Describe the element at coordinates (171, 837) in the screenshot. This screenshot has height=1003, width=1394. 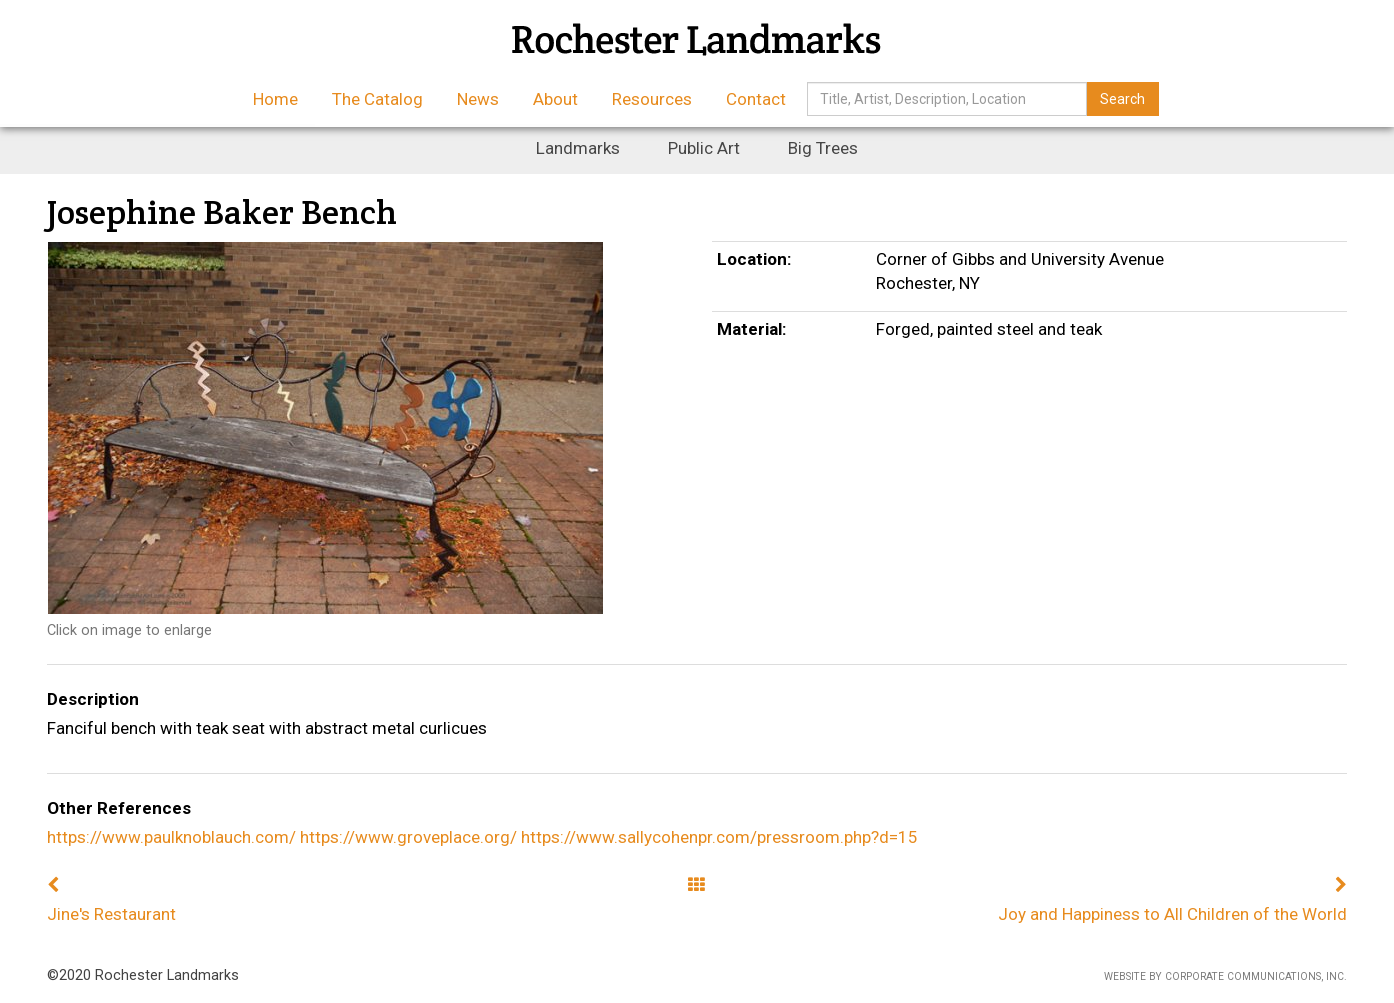
I see `https://www.paulknoblauch.com/` at that location.